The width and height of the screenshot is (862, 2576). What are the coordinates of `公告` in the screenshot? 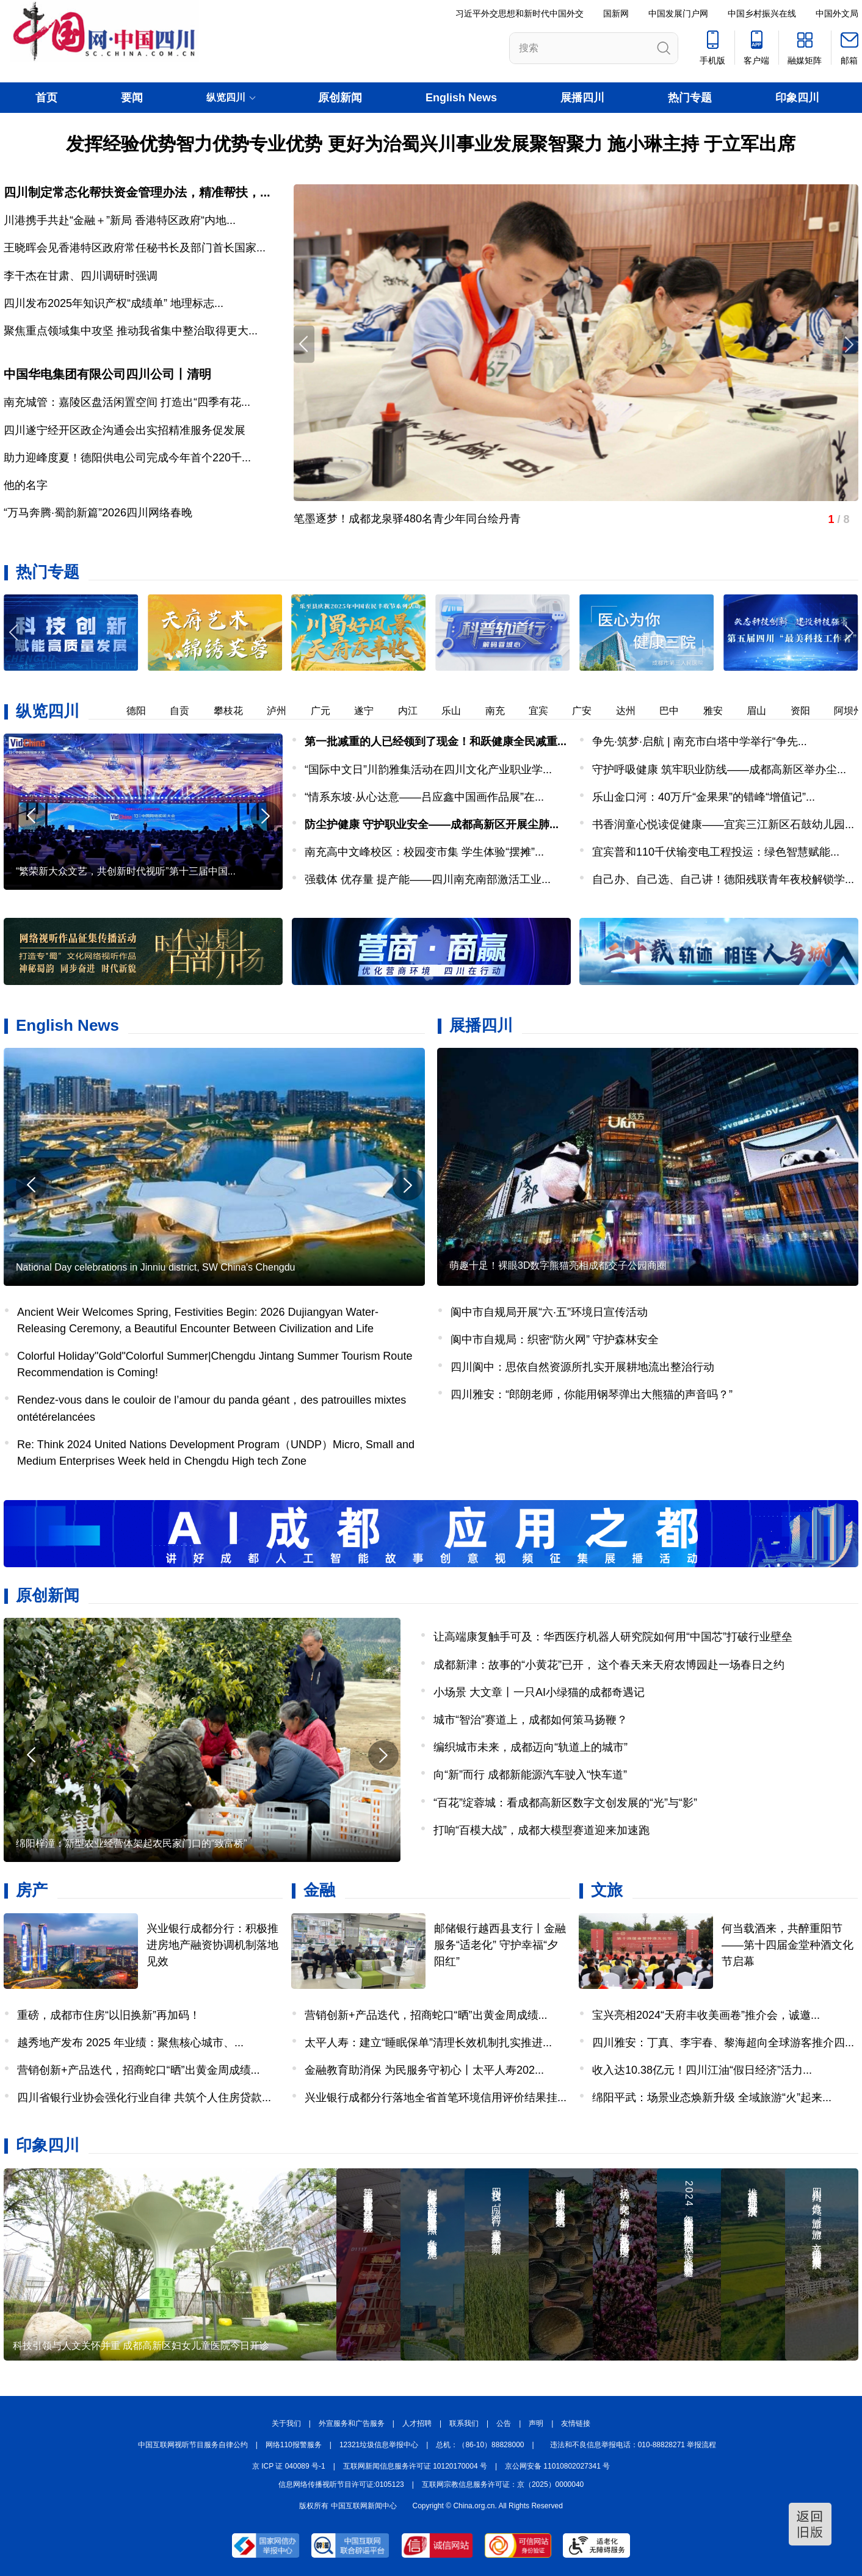 It's located at (503, 2423).